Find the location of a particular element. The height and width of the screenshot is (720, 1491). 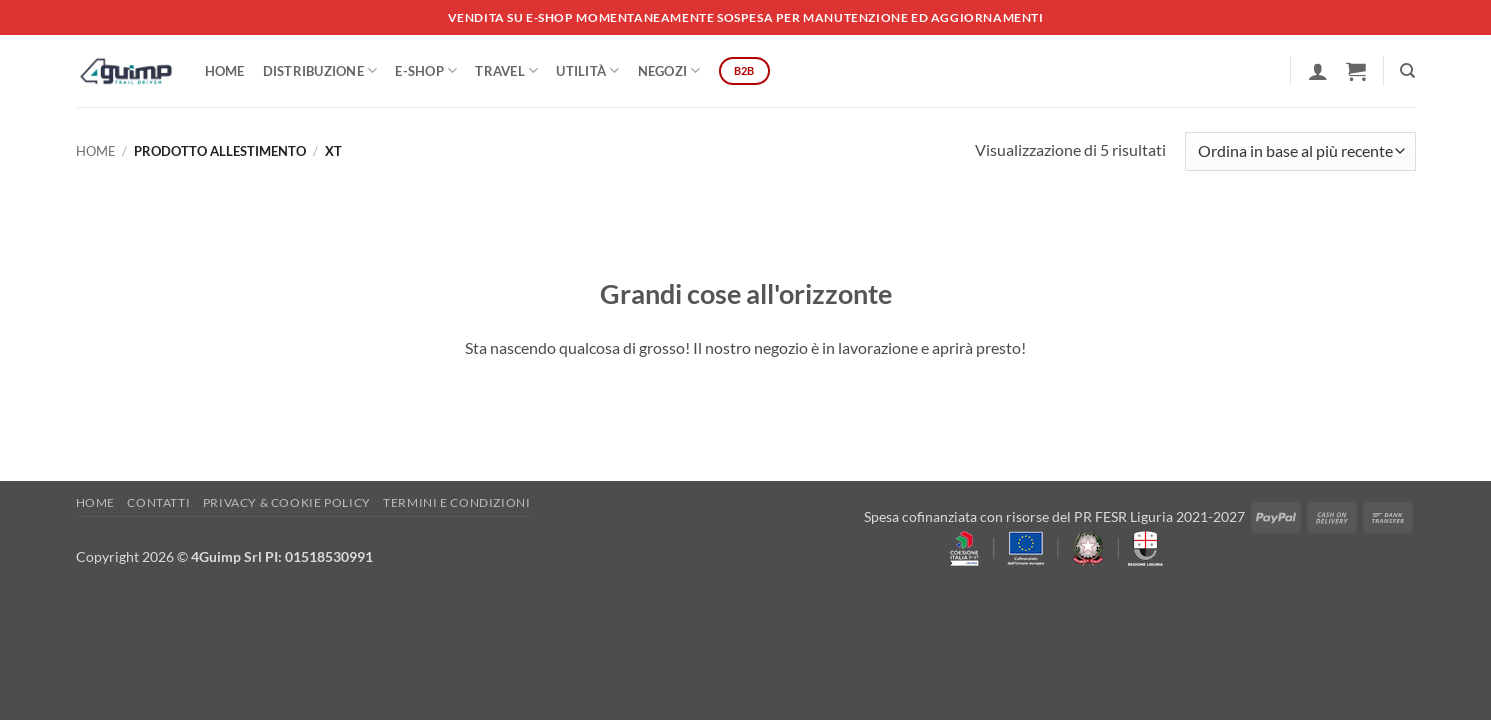

DISTRIBUZIONE is located at coordinates (320, 70).